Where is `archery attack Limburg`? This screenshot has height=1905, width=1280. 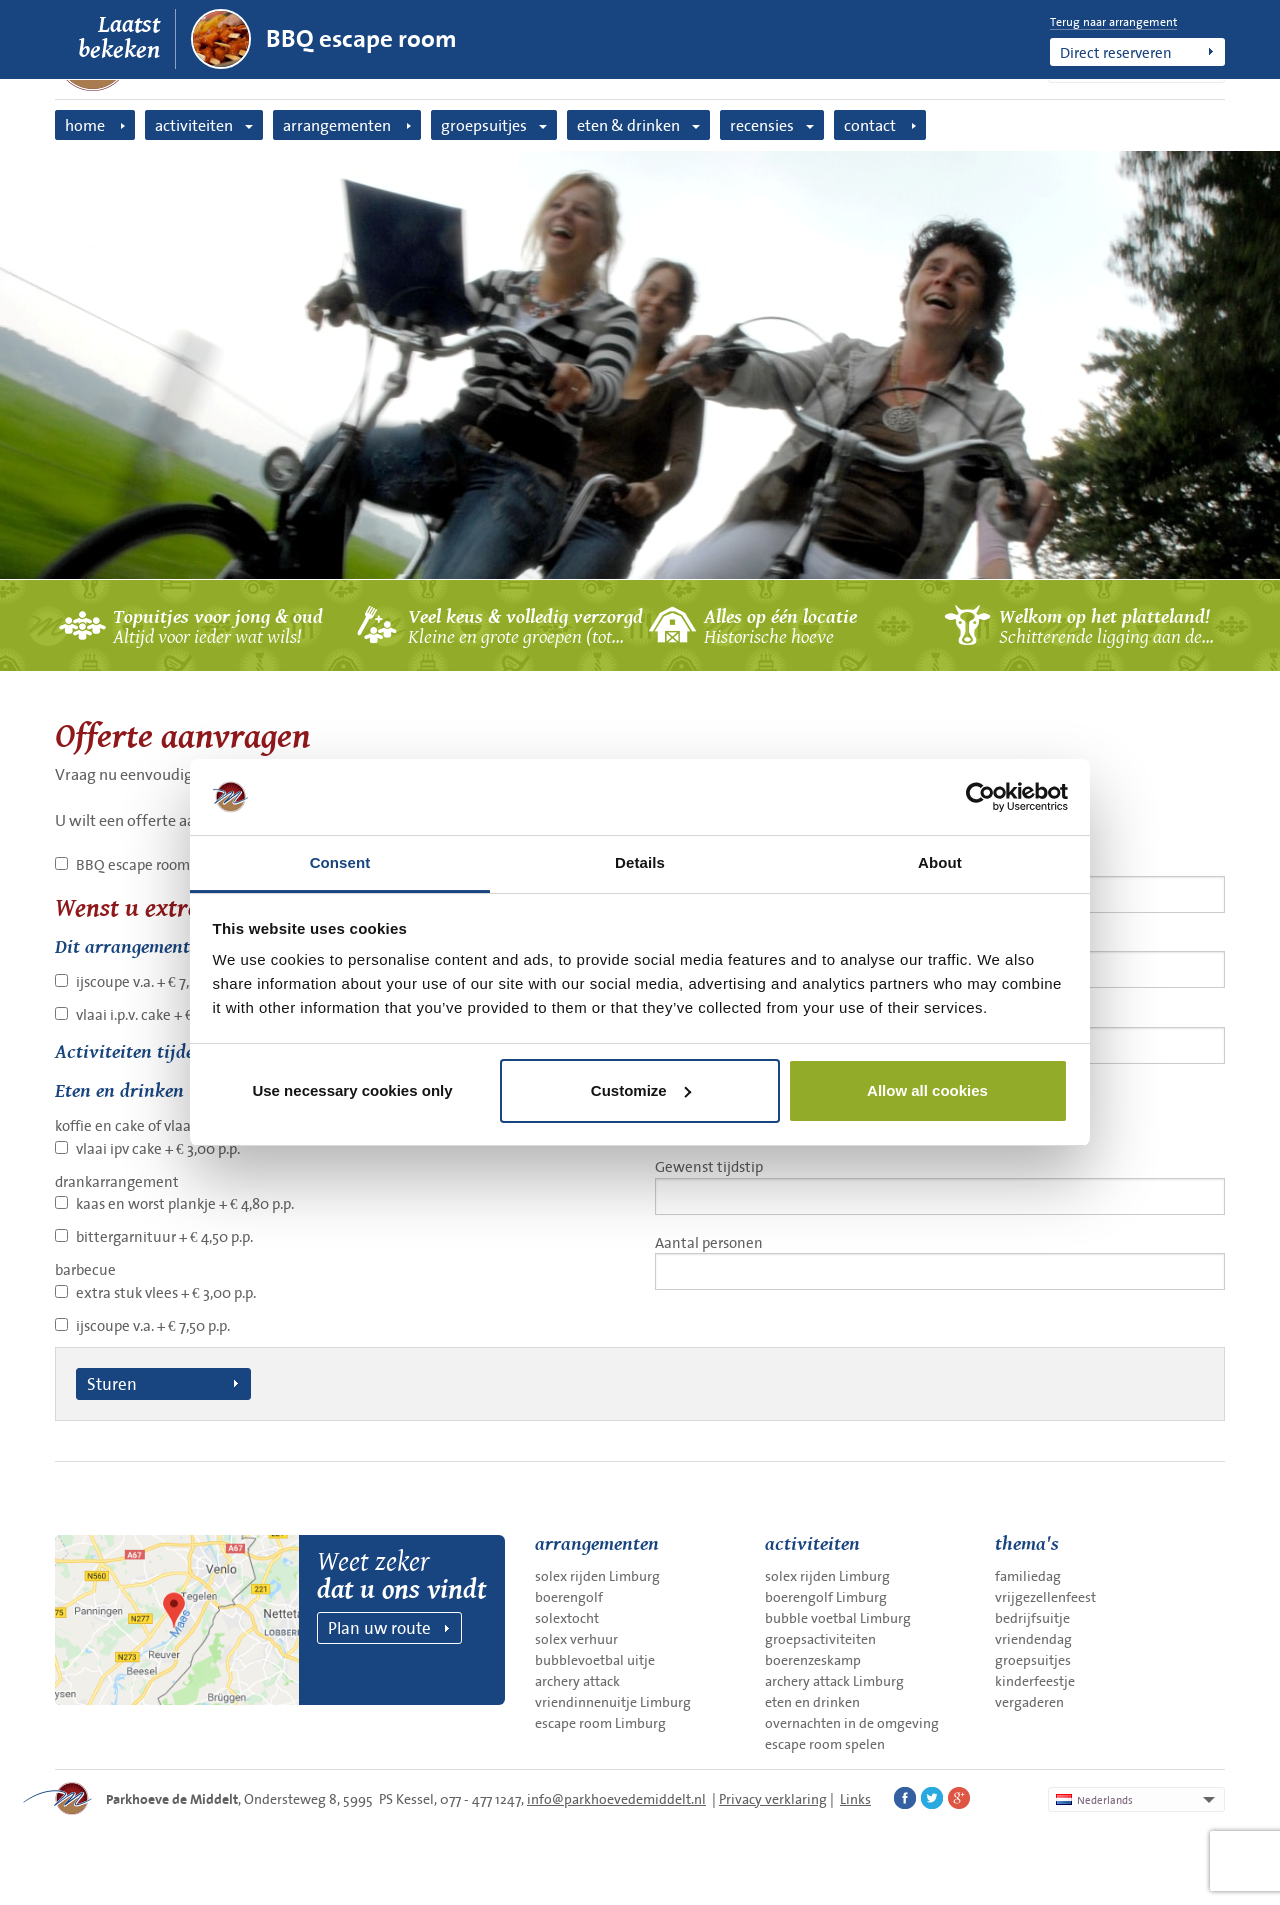
archery attack Limburg is located at coordinates (834, 1681).